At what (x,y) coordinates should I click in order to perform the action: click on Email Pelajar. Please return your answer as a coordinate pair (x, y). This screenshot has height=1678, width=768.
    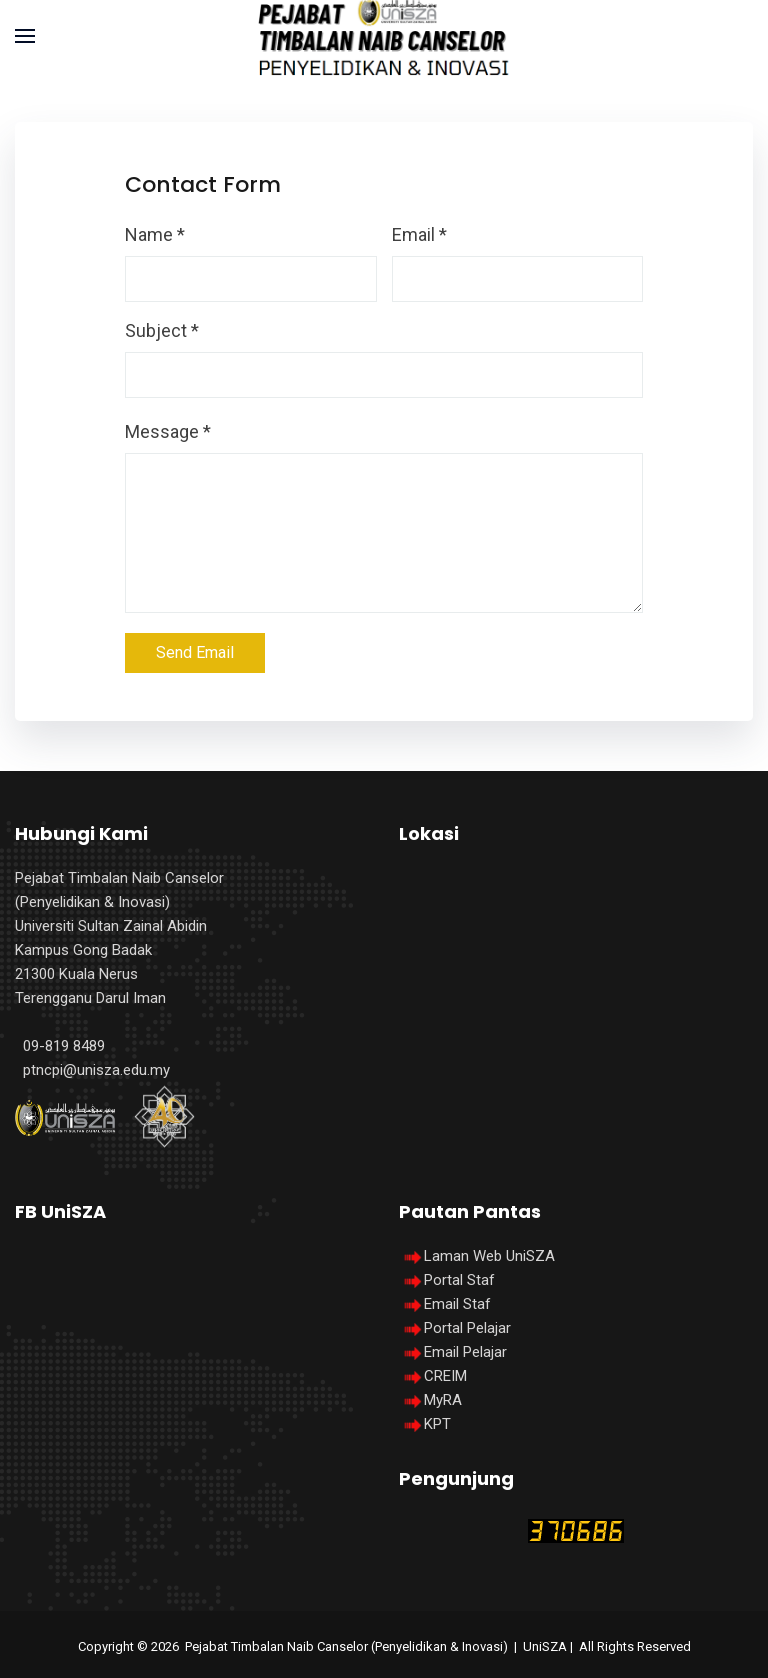
    Looking at the image, I should click on (465, 1352).